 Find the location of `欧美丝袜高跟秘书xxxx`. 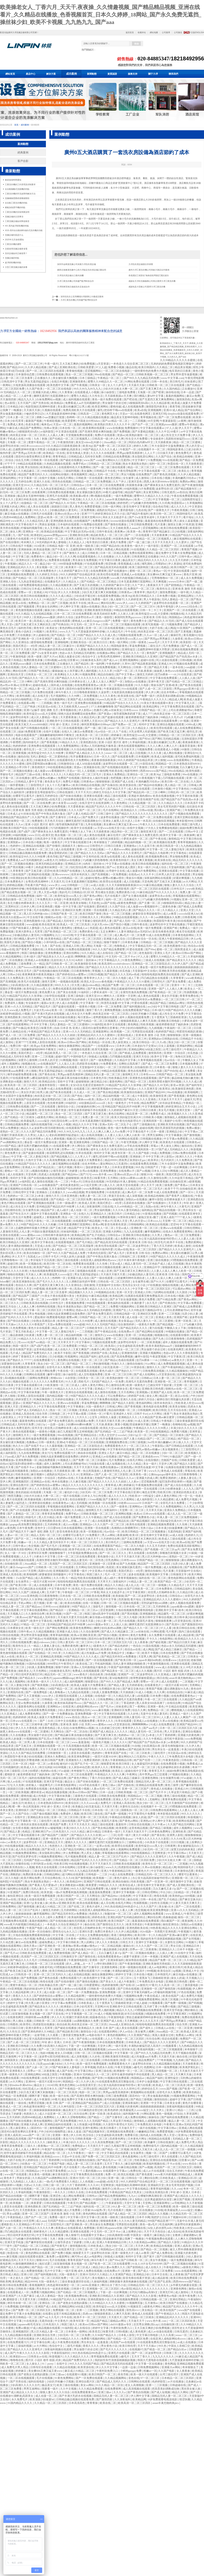

欧美丝袜高跟秘书xxxx is located at coordinates (68, 1703).